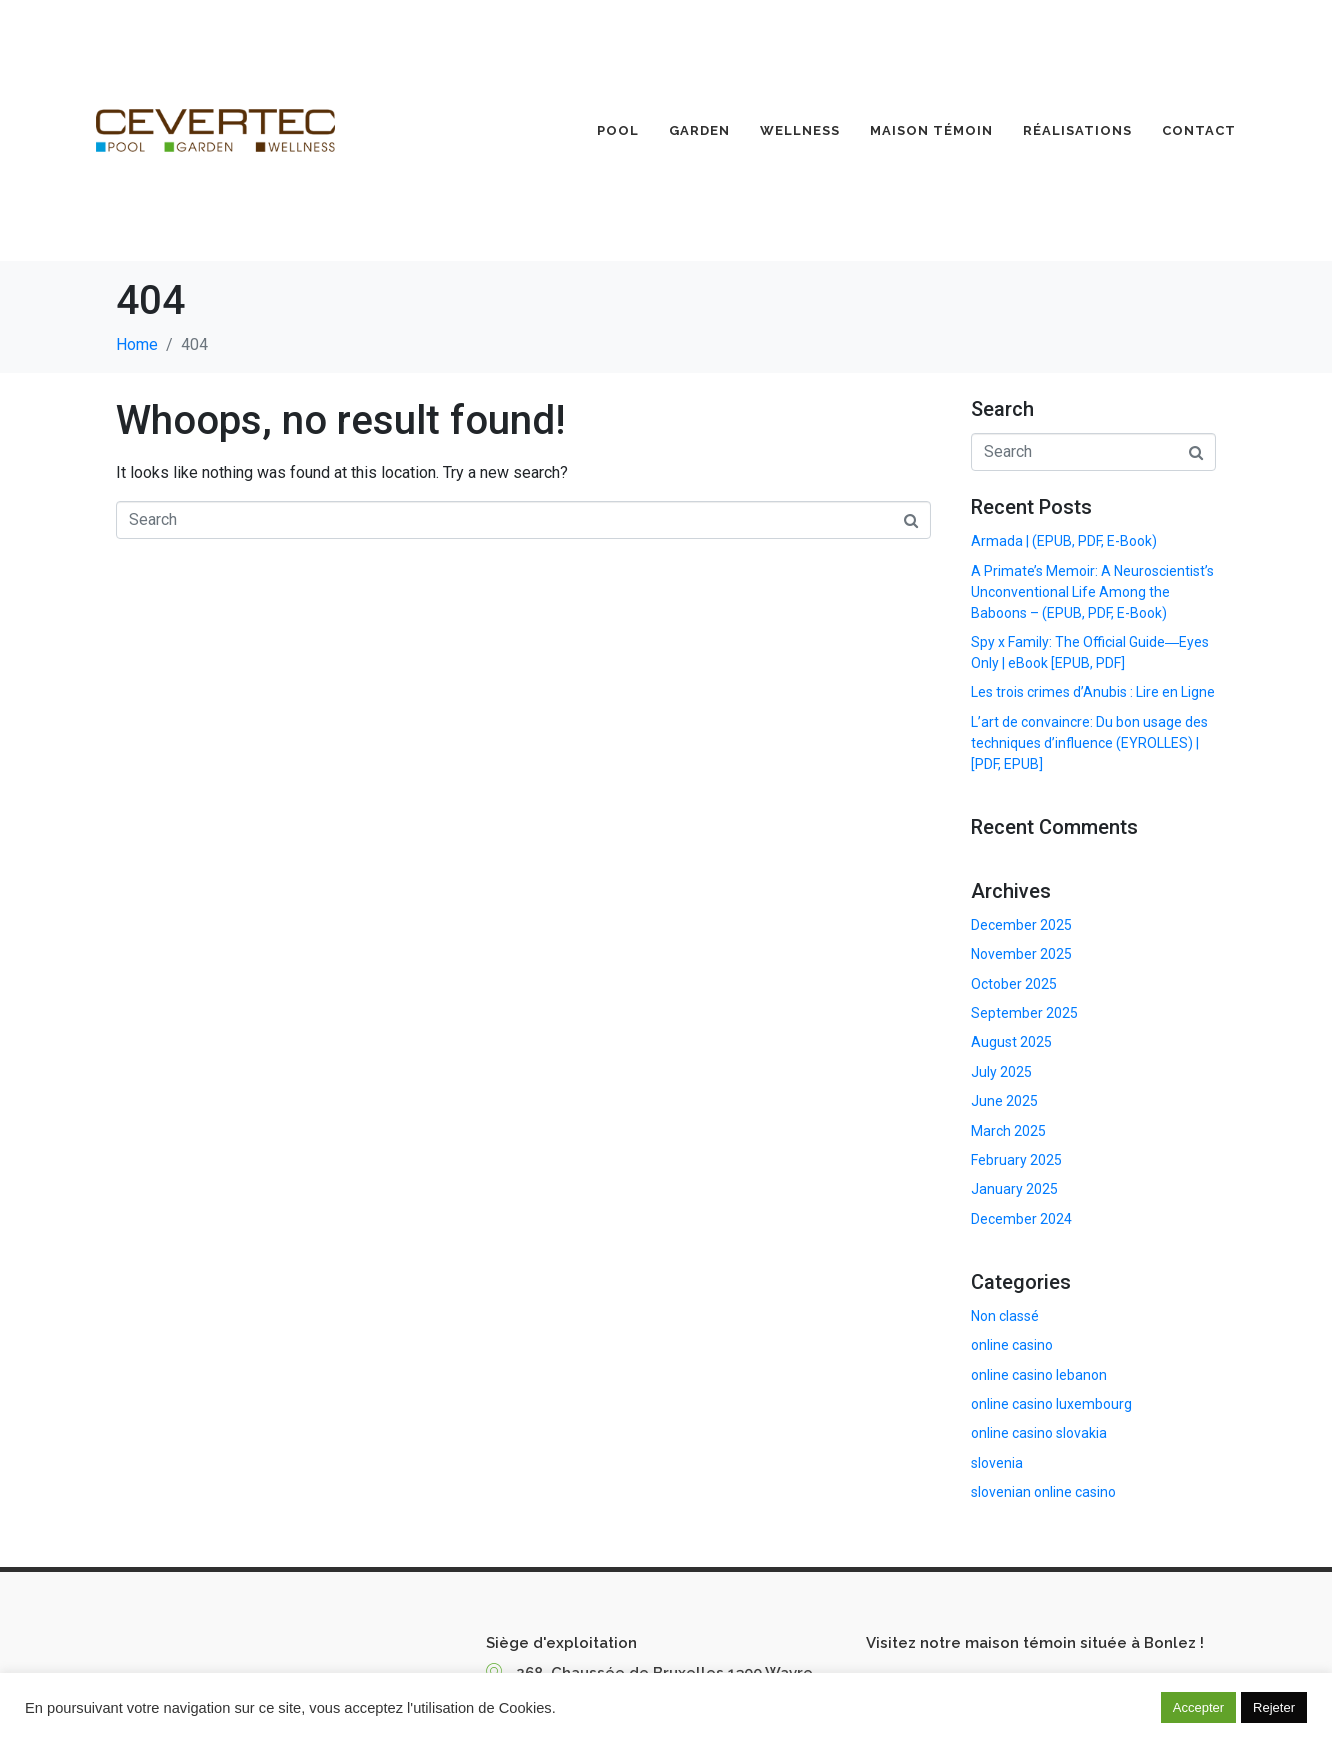 The width and height of the screenshot is (1332, 1742). I want to click on Les trois crimes d’Anubis : Lire en Ligne, so click(1093, 692).